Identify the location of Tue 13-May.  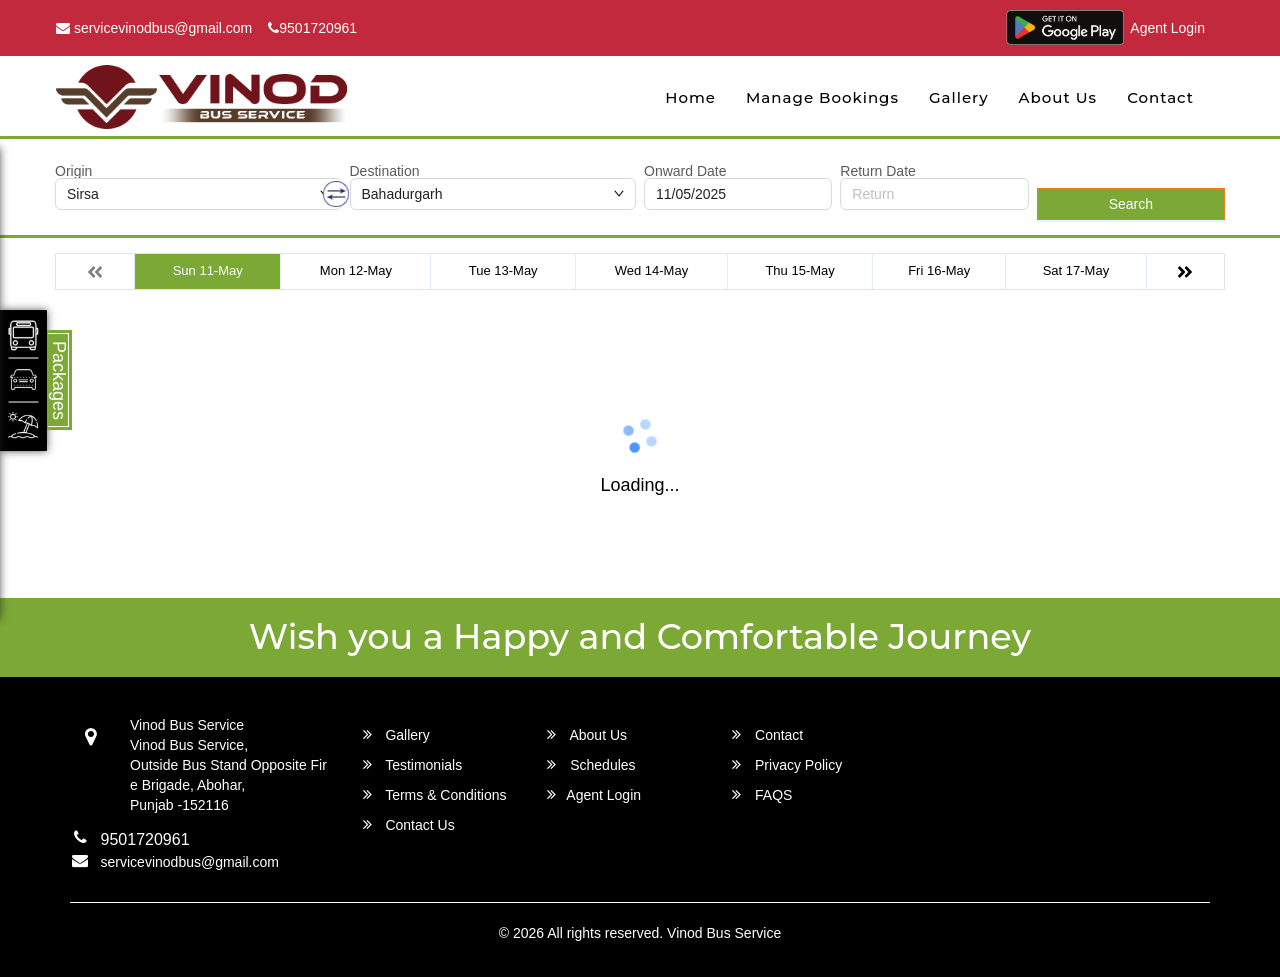
(503, 270).